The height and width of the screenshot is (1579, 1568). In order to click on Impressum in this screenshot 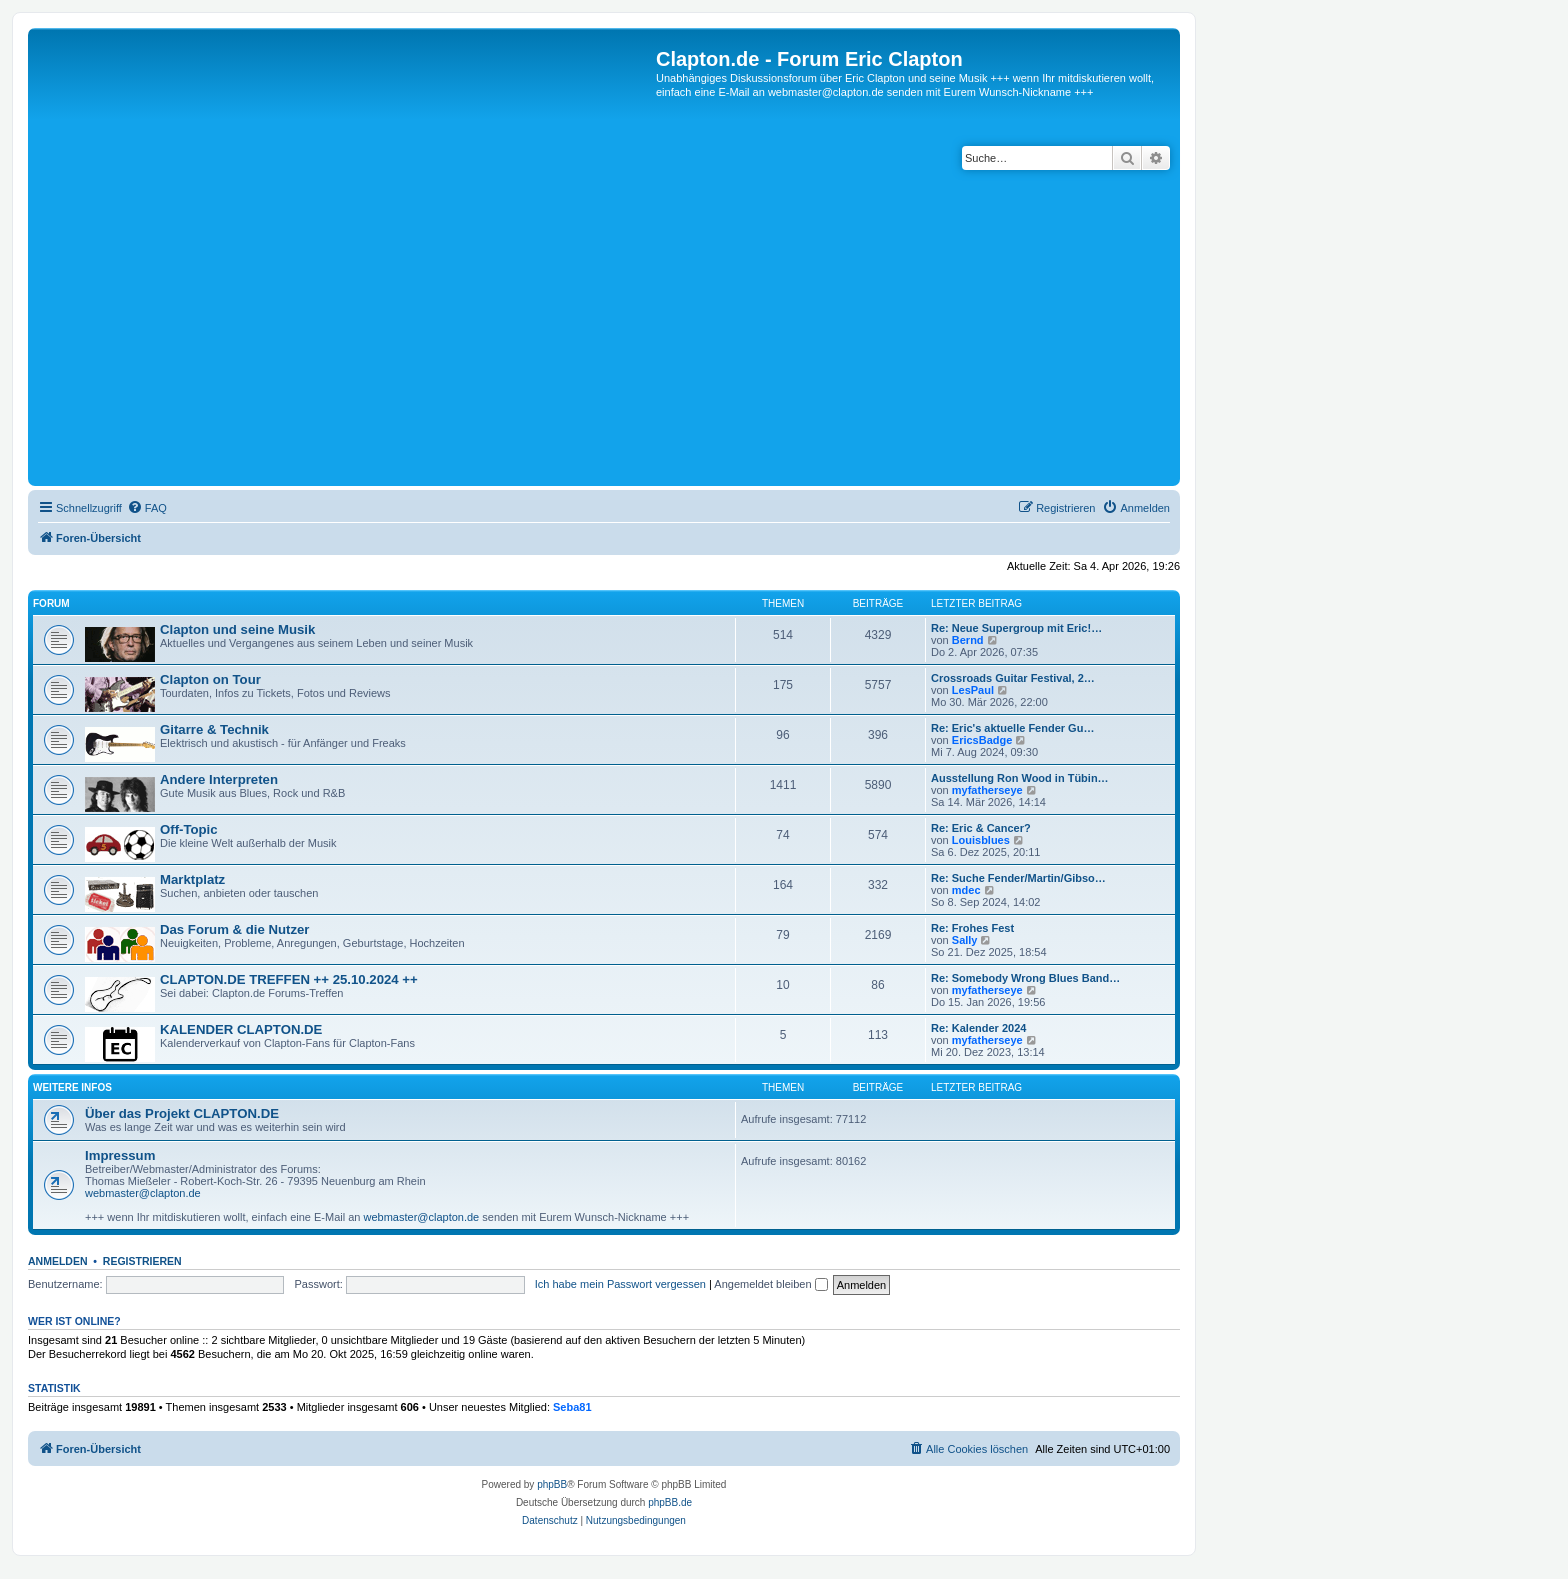, I will do `click(120, 1155)`.